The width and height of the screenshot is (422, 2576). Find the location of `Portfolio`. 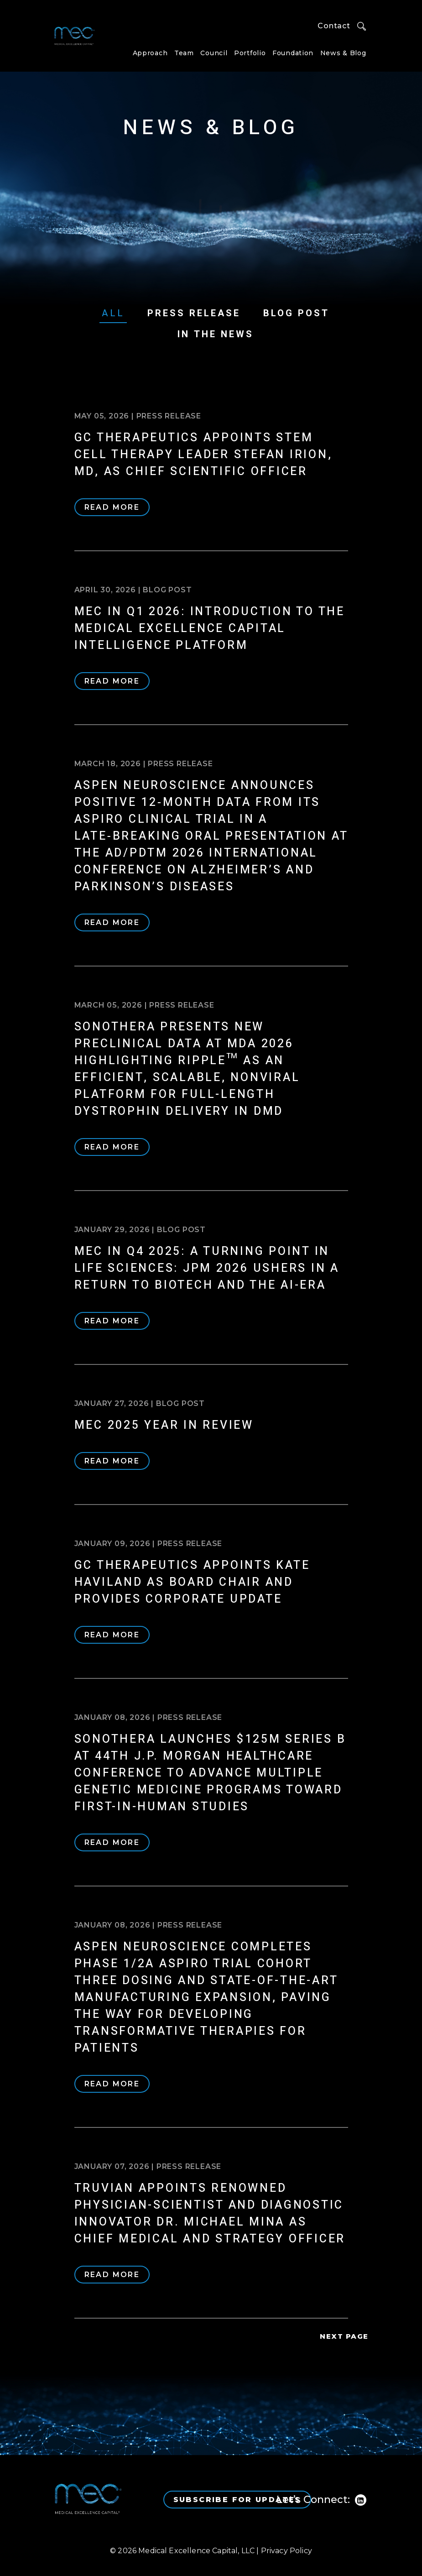

Portfolio is located at coordinates (250, 53).